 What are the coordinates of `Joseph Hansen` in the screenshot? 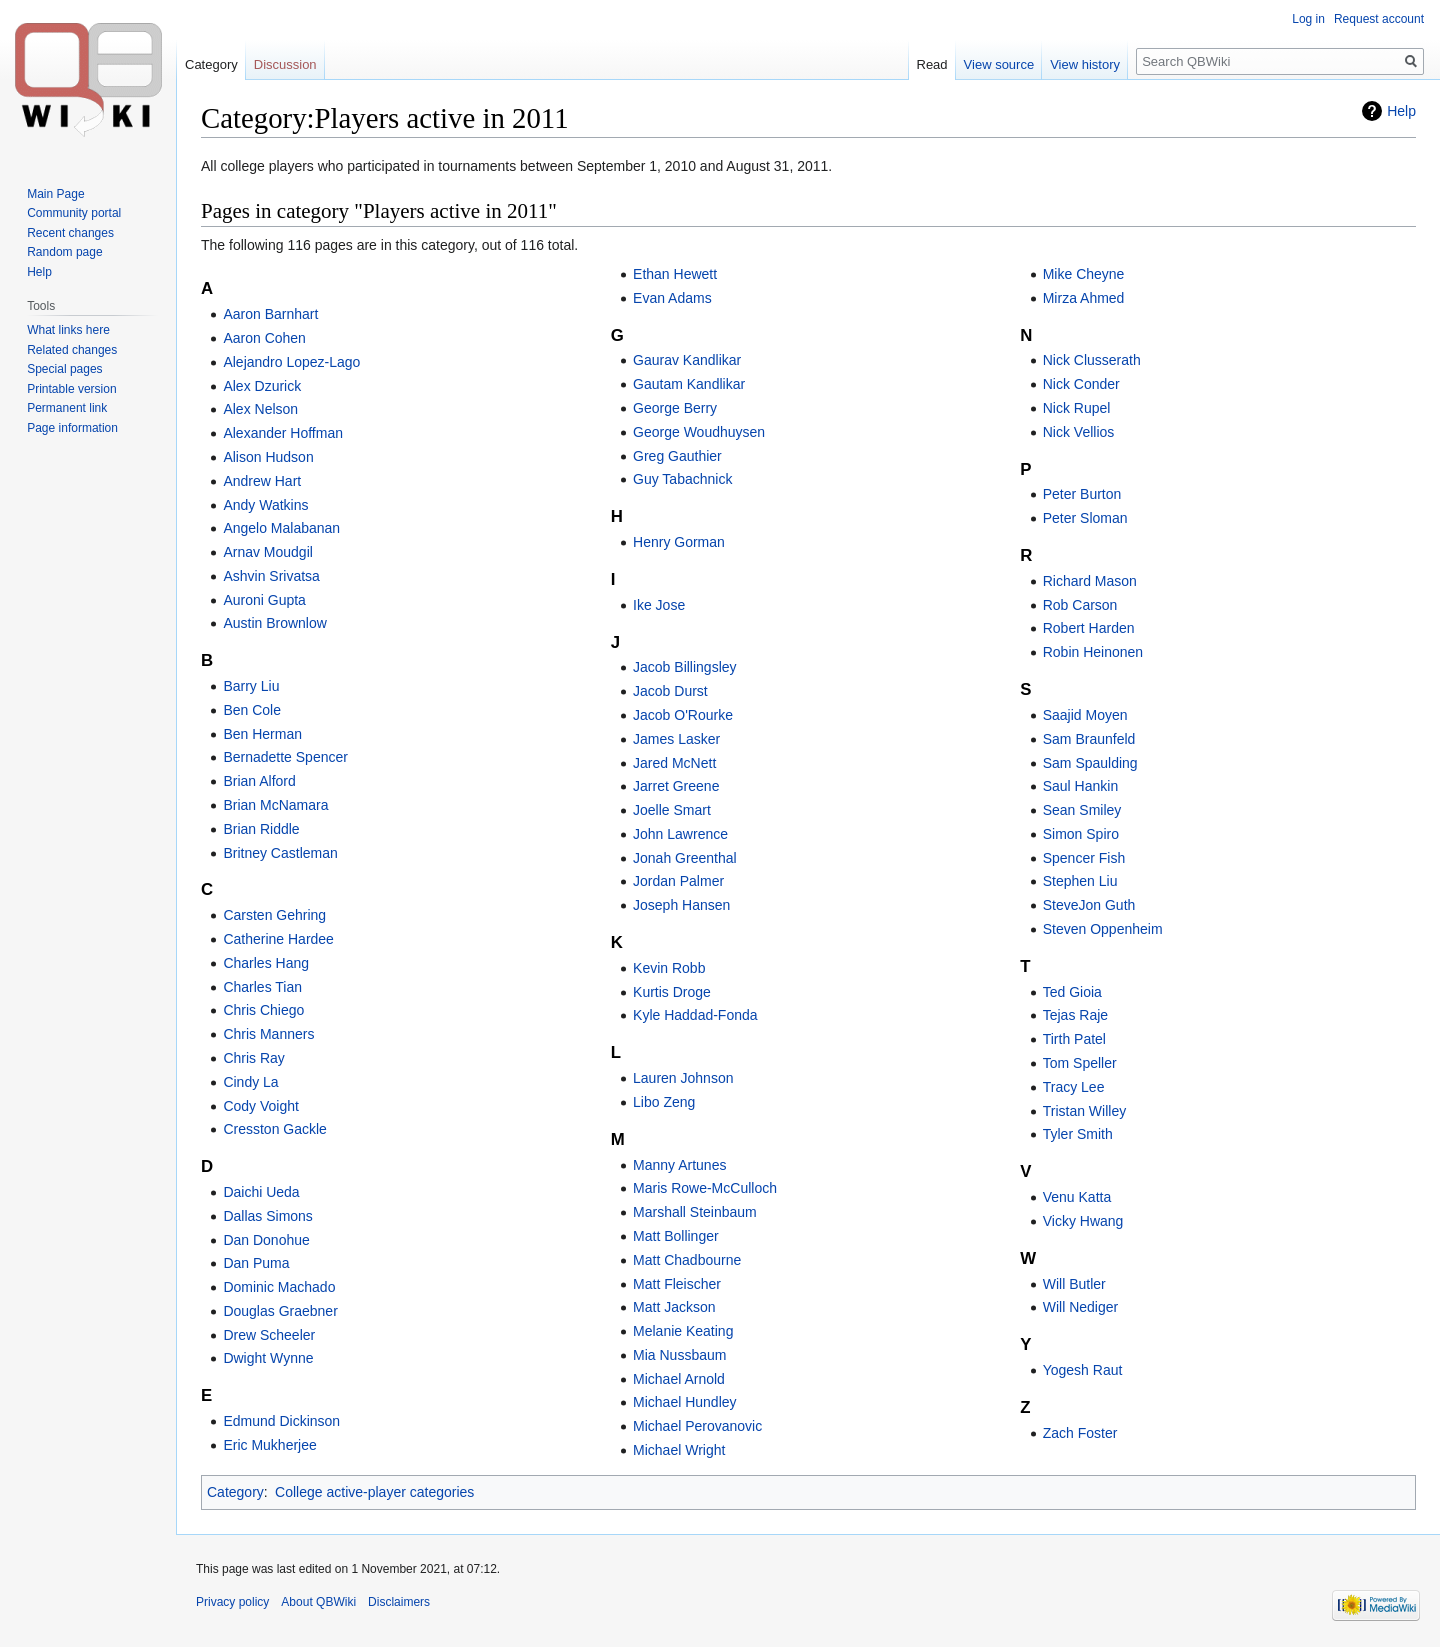 It's located at (681, 905).